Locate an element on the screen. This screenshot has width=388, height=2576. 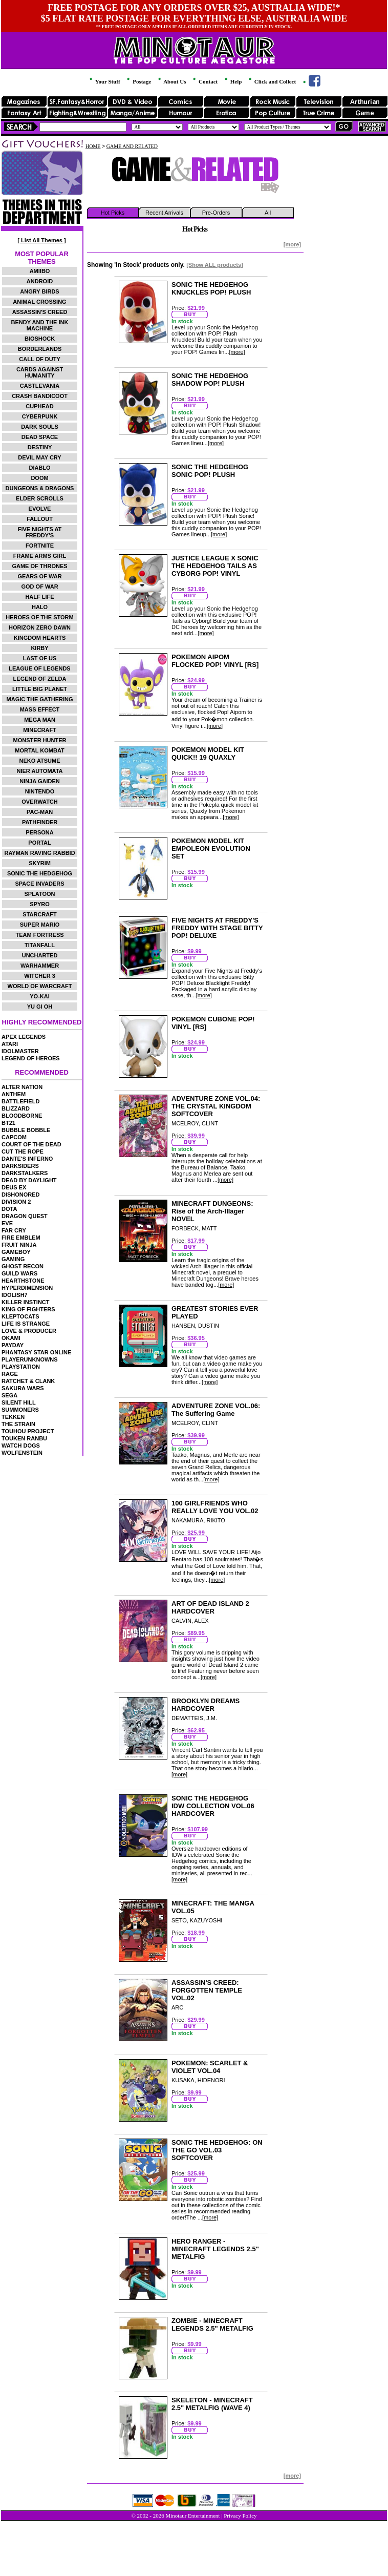
FORTNITE is located at coordinates (40, 545).